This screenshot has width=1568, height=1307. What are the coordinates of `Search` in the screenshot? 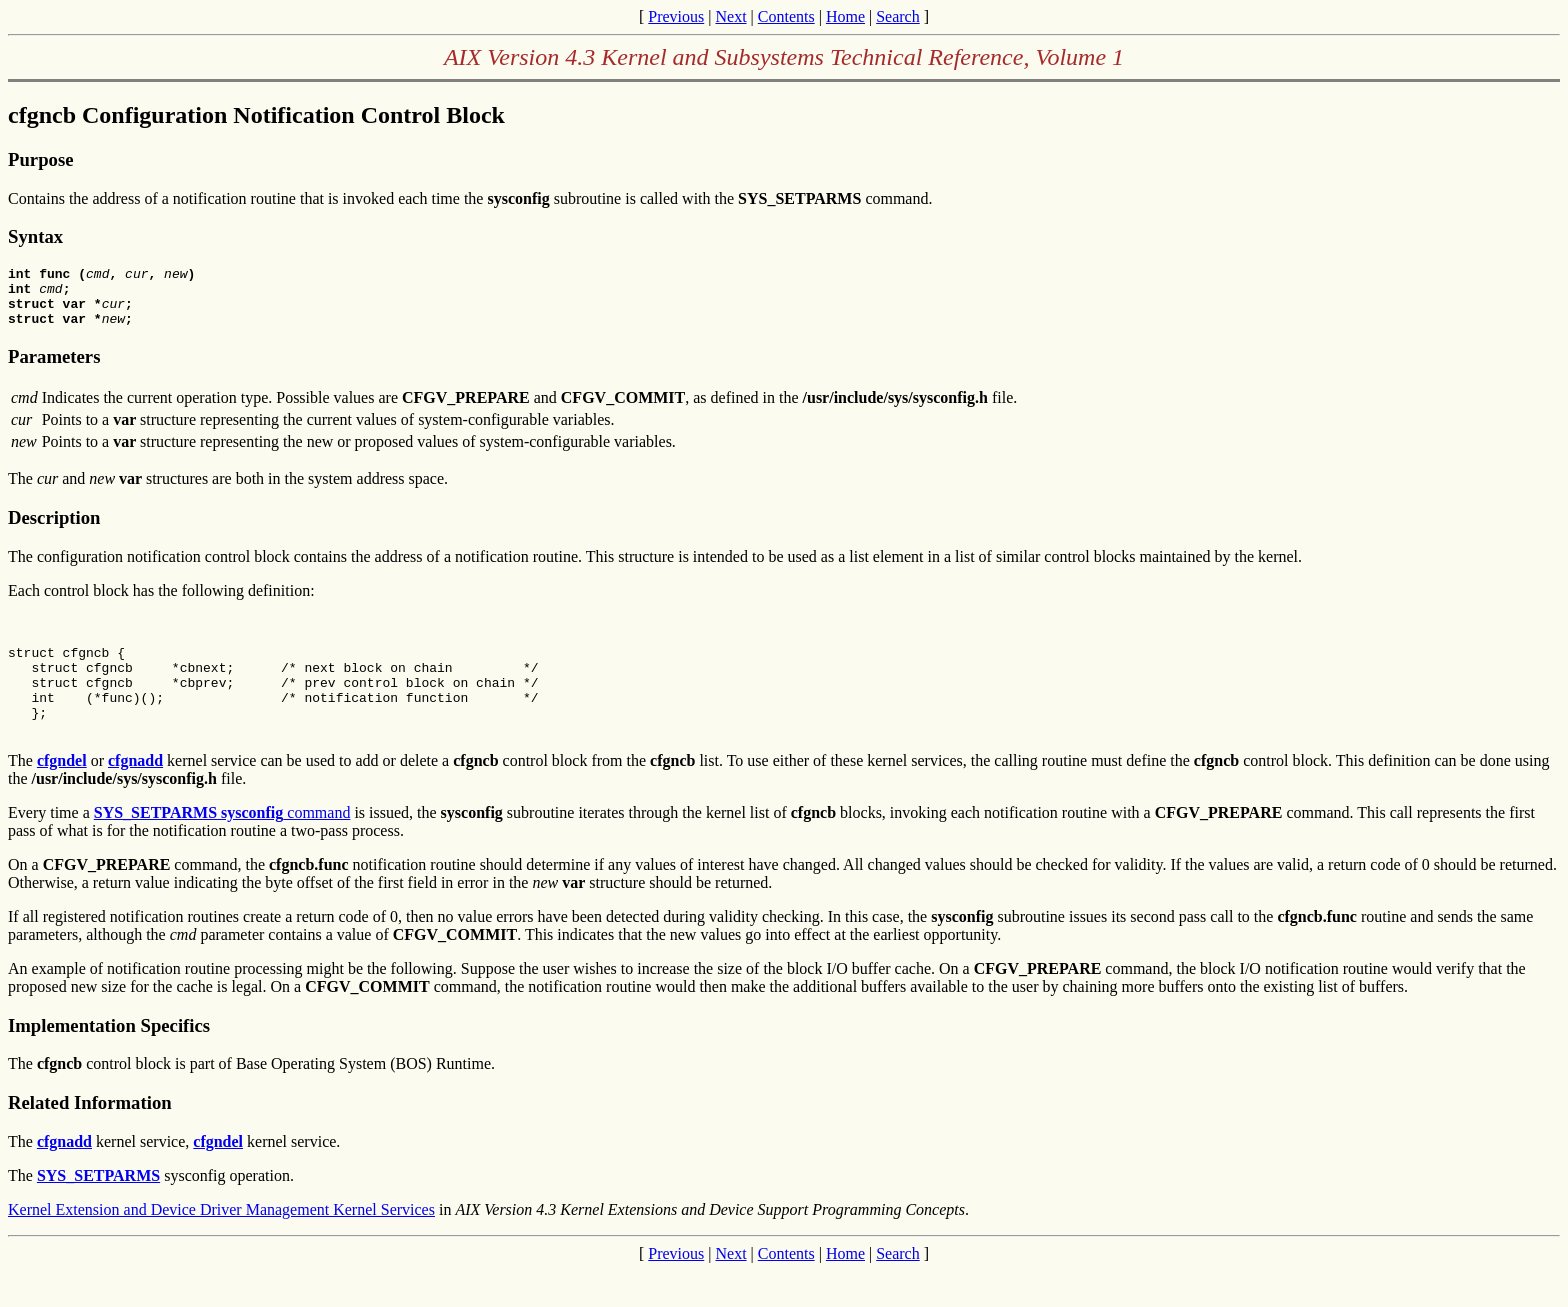 It's located at (898, 16).